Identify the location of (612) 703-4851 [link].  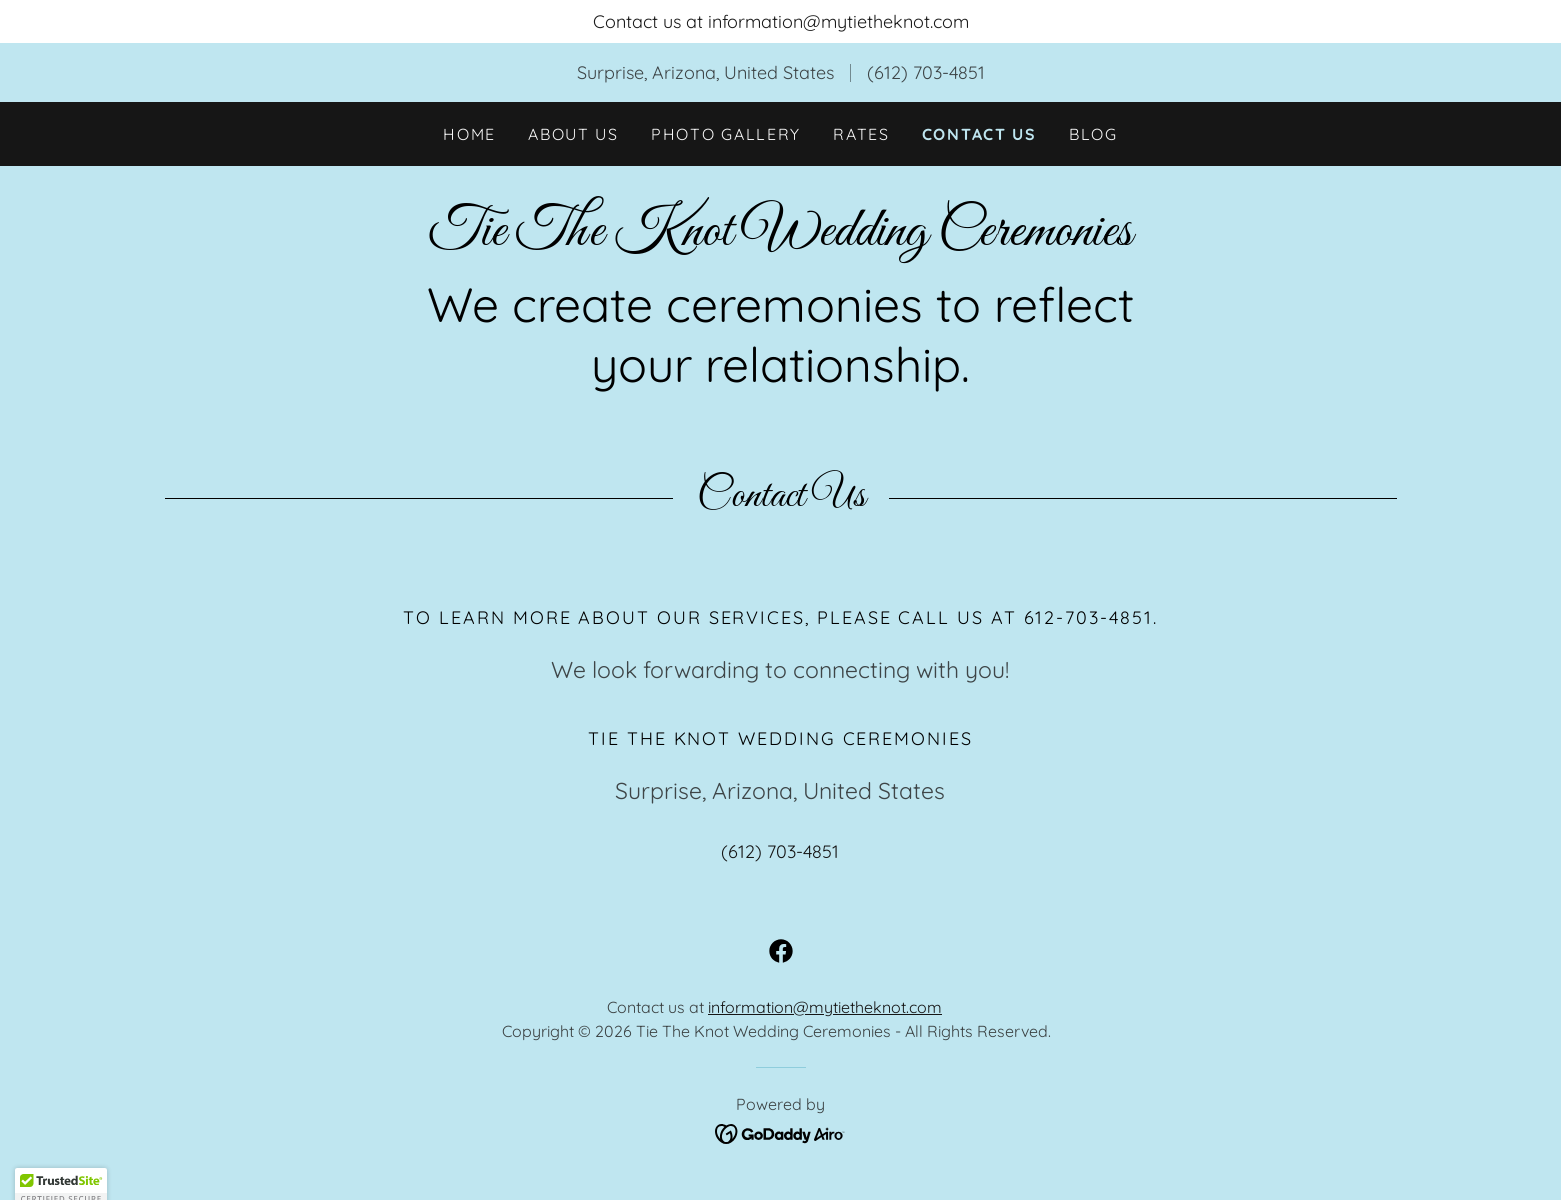
(926, 72).